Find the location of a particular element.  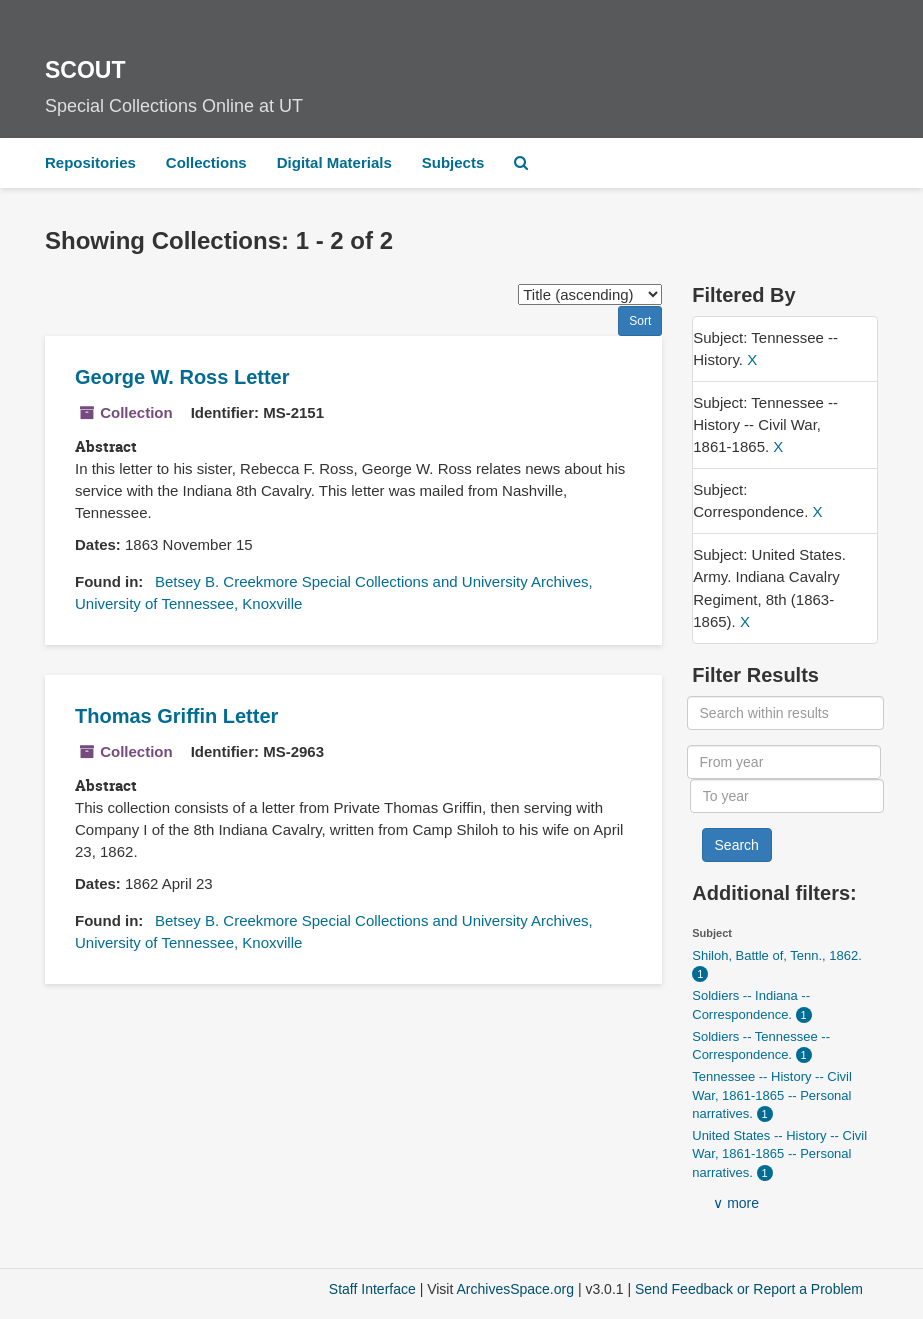

ArchivesSpace.org is located at coordinates (515, 1289).